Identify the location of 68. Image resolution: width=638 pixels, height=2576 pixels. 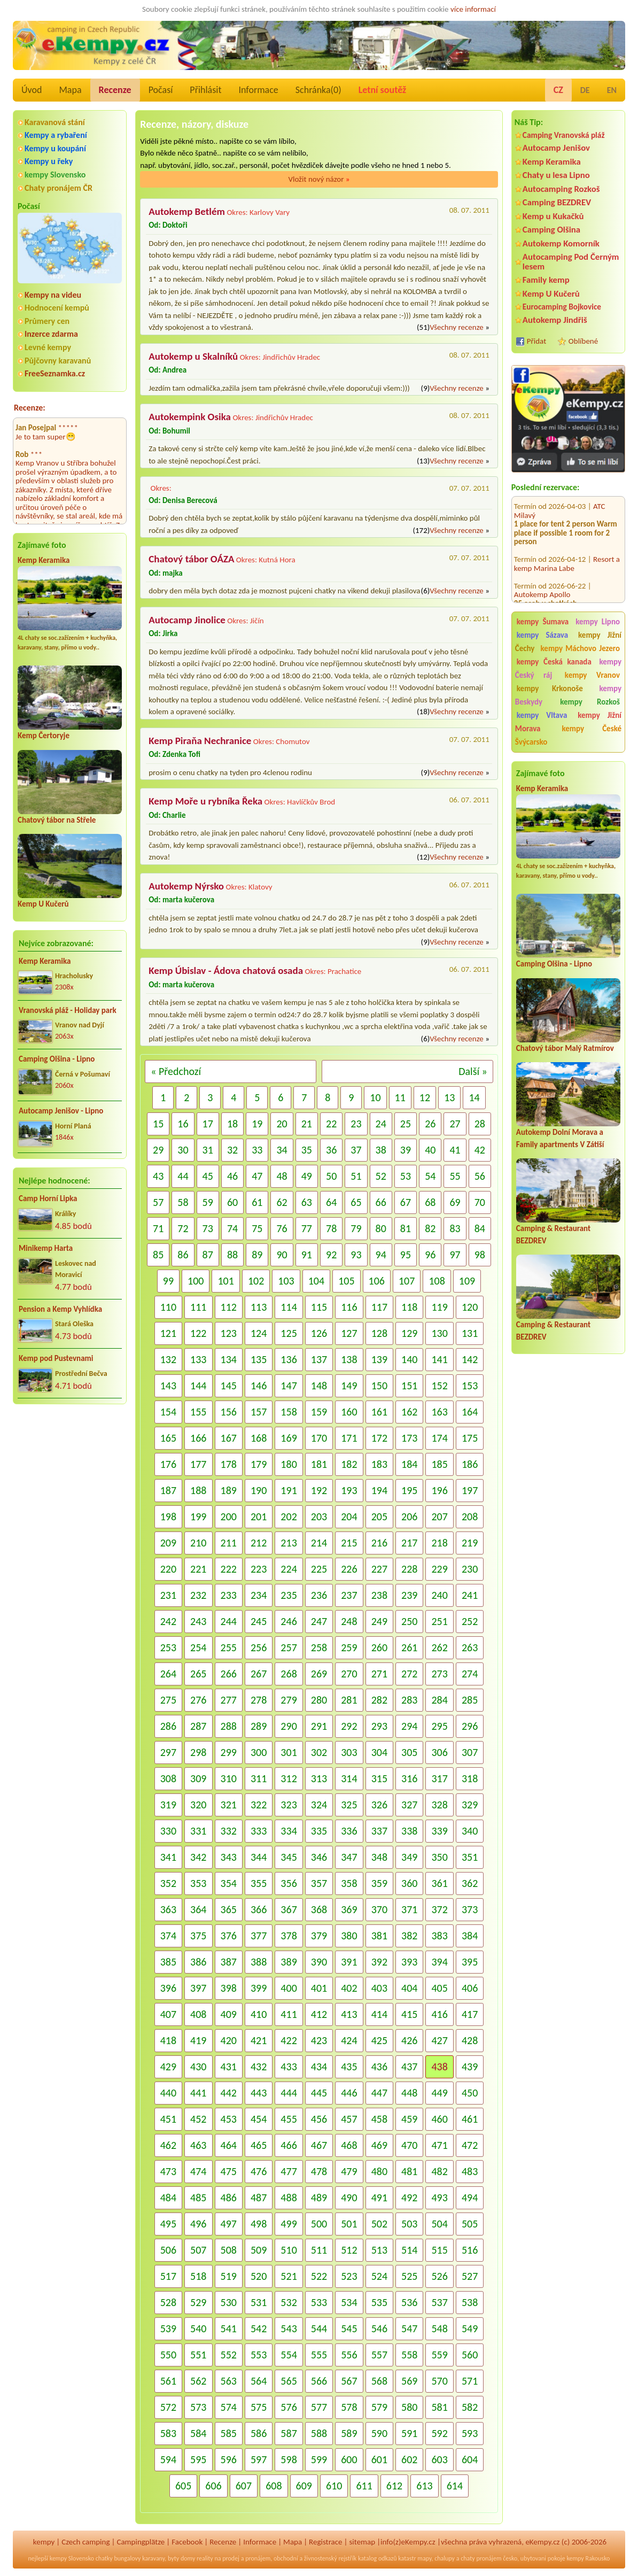
(430, 1202).